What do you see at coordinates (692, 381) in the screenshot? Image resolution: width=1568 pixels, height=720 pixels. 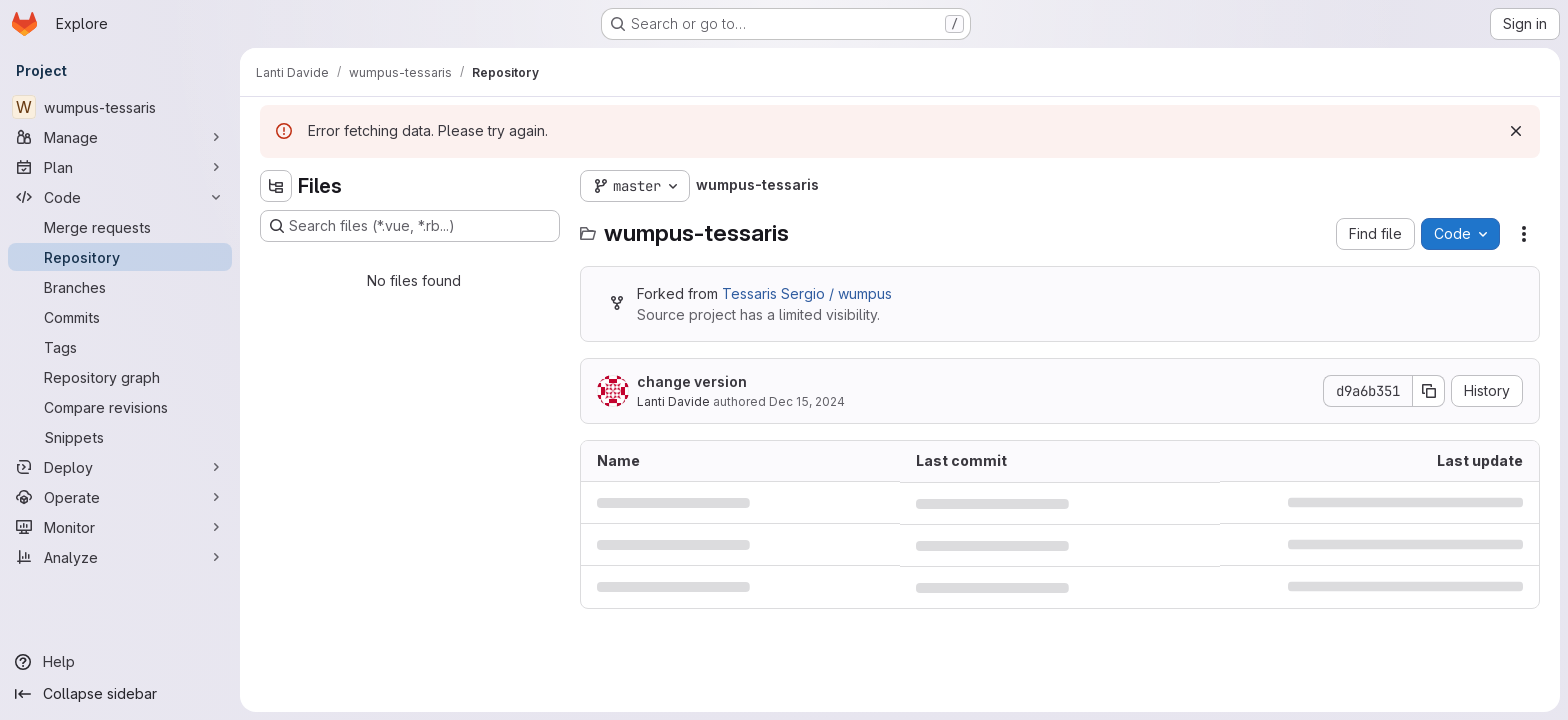 I see `change version` at bounding box center [692, 381].